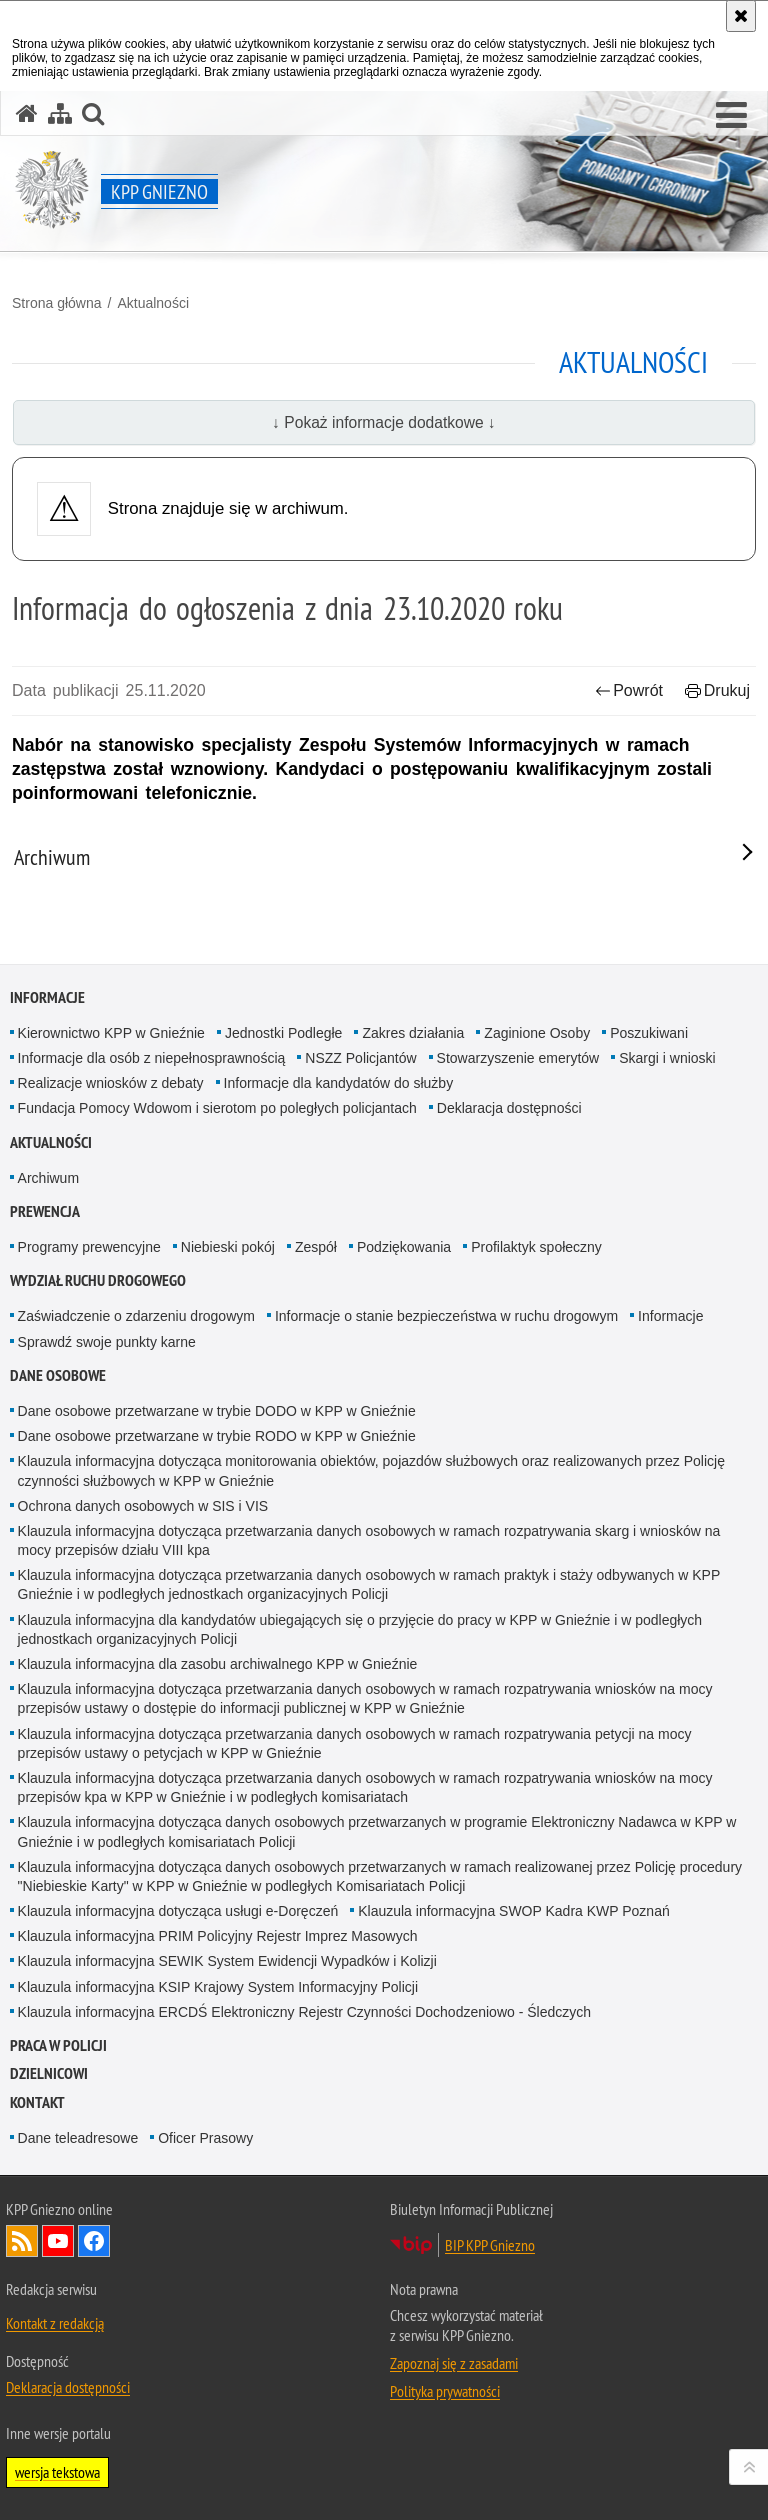  What do you see at coordinates (58, 2241) in the screenshot?
I see `Odwiedź nas na YouTube [Odwiedź nas na YouTube. Uwaga. Ten link otwiera nowe okno.]` at bounding box center [58, 2241].